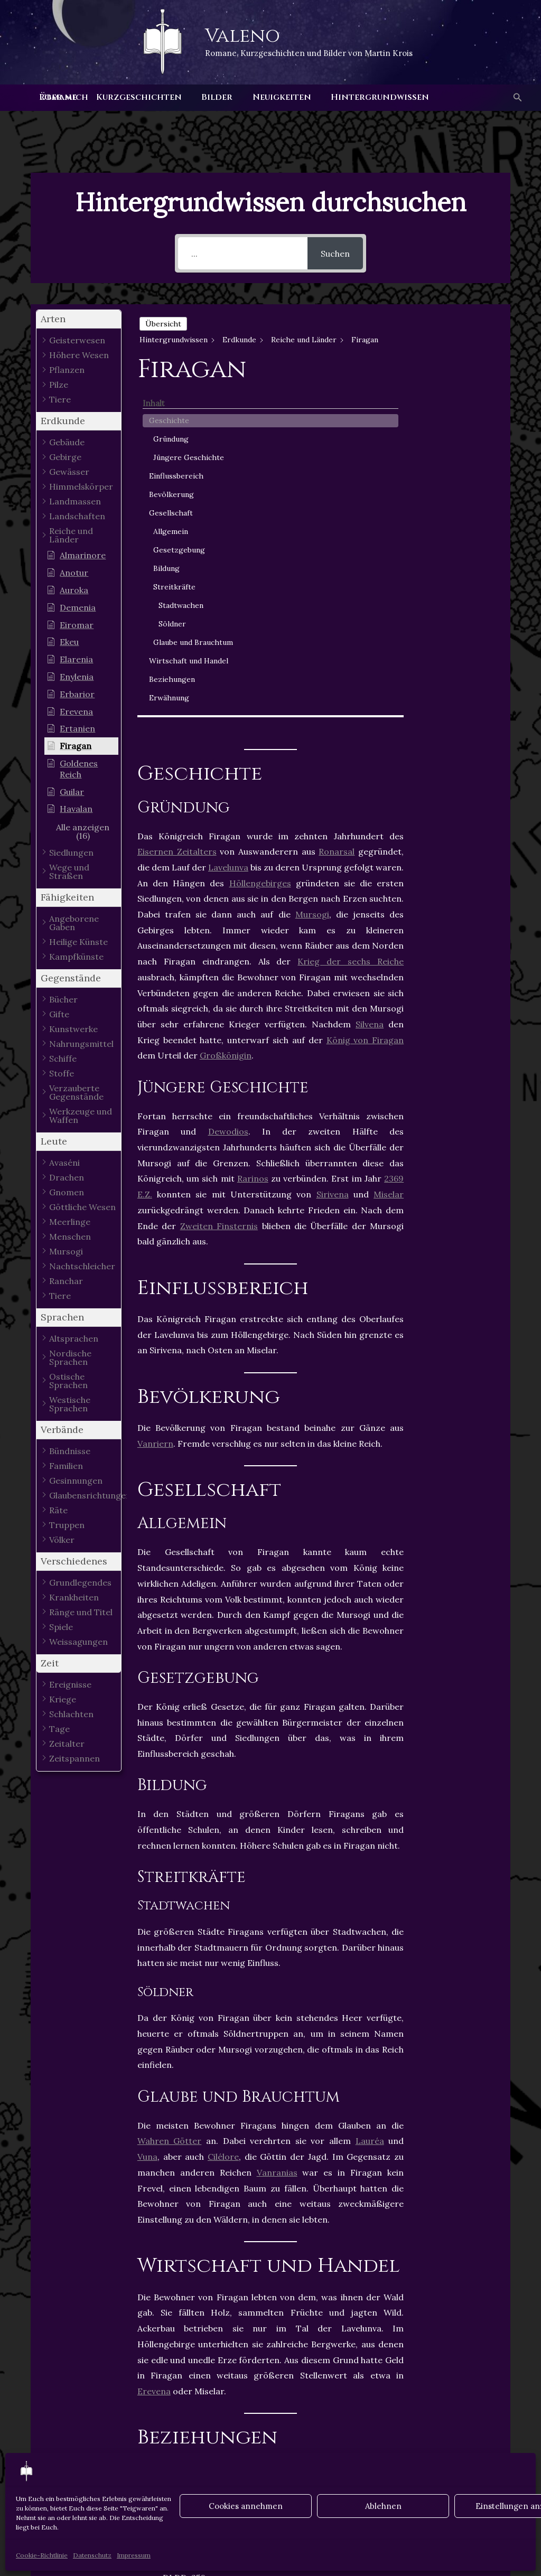 Image resolution: width=541 pixels, height=2576 pixels. What do you see at coordinates (242, 36) in the screenshot?
I see `Valeno` at bounding box center [242, 36].